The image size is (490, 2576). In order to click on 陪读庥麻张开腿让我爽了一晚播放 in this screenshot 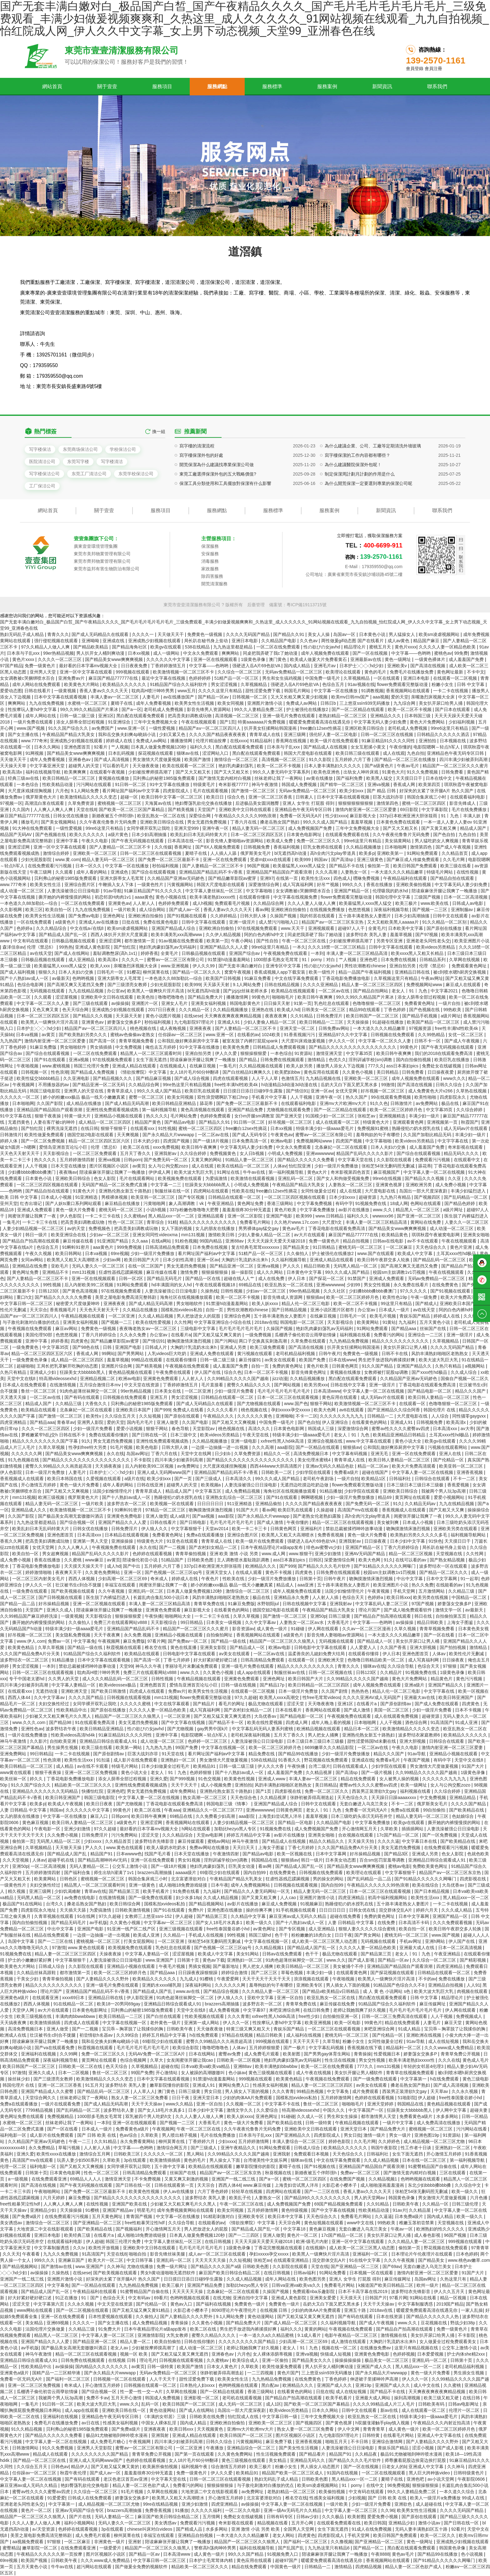, I will do `click(445, 890)`.